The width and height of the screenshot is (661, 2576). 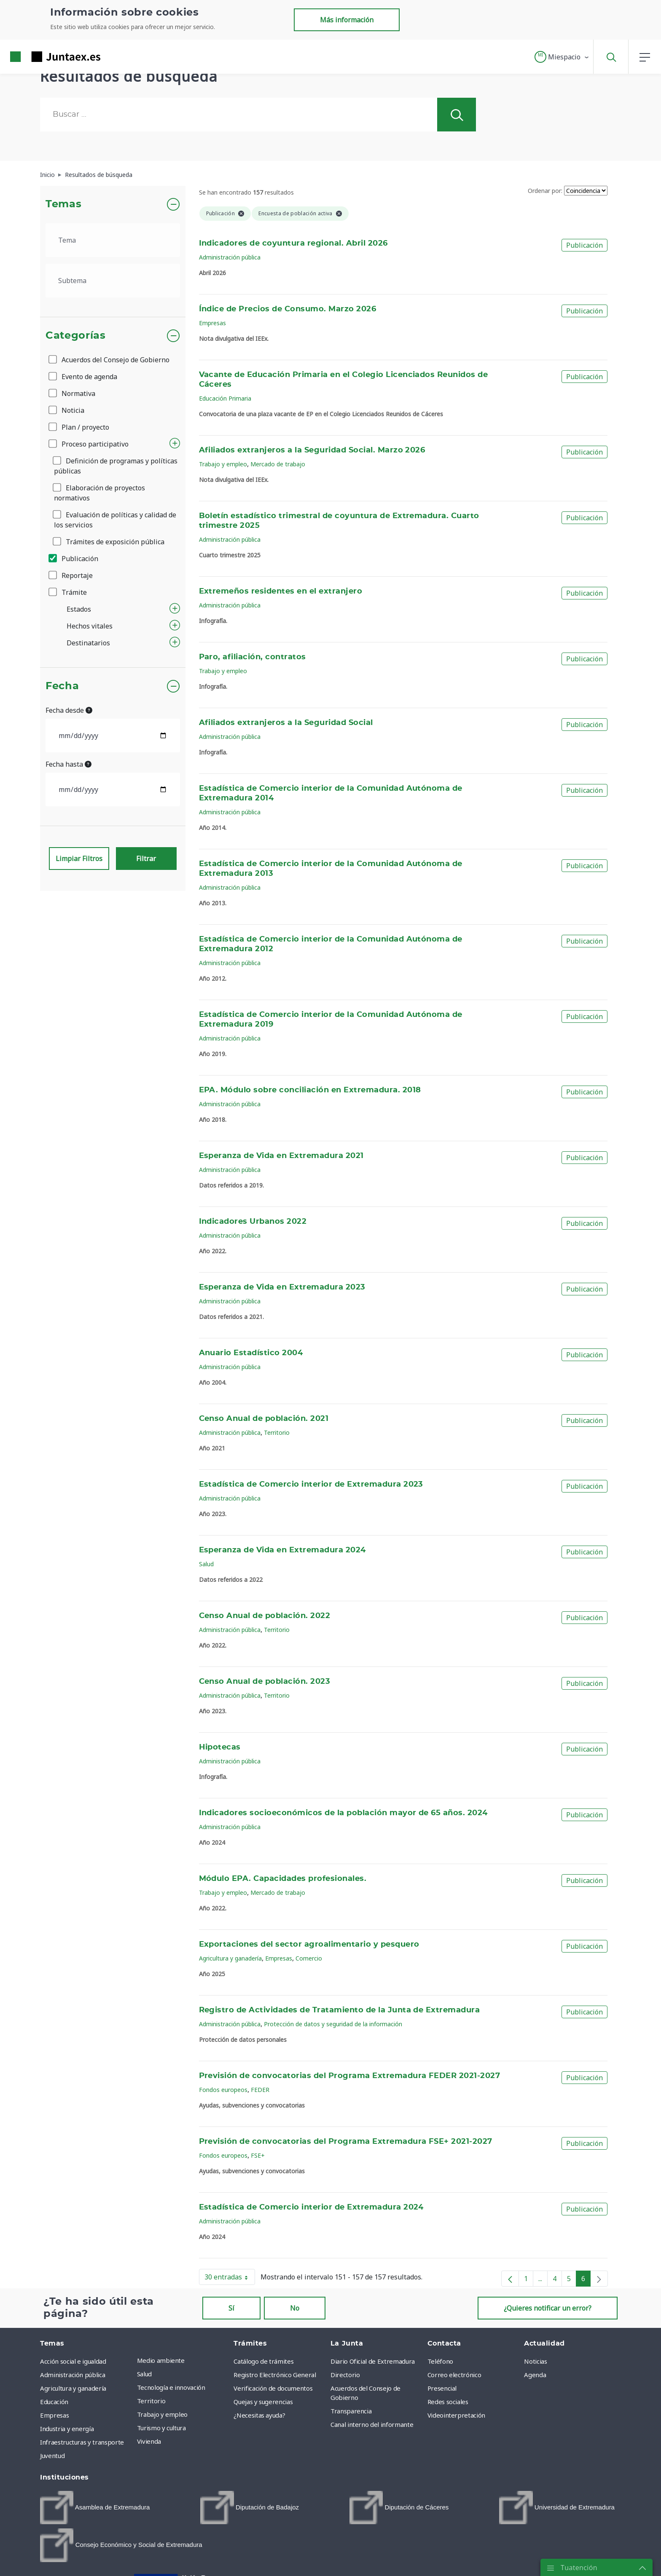 I want to click on Territorio, so click(x=277, y=1432).